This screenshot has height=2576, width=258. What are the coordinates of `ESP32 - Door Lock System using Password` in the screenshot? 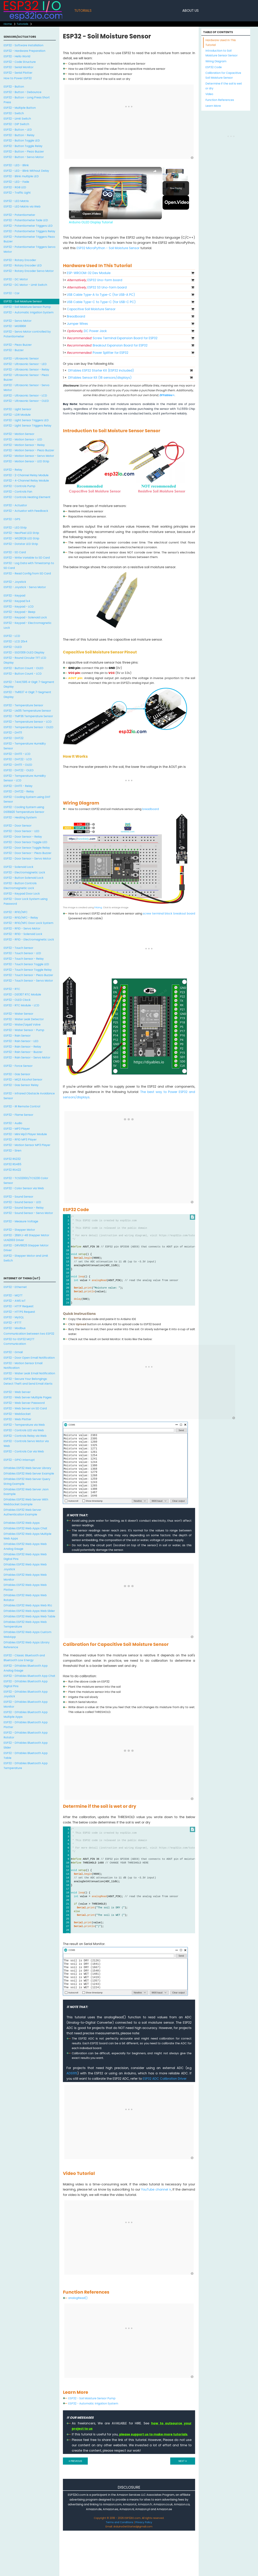 It's located at (25, 901).